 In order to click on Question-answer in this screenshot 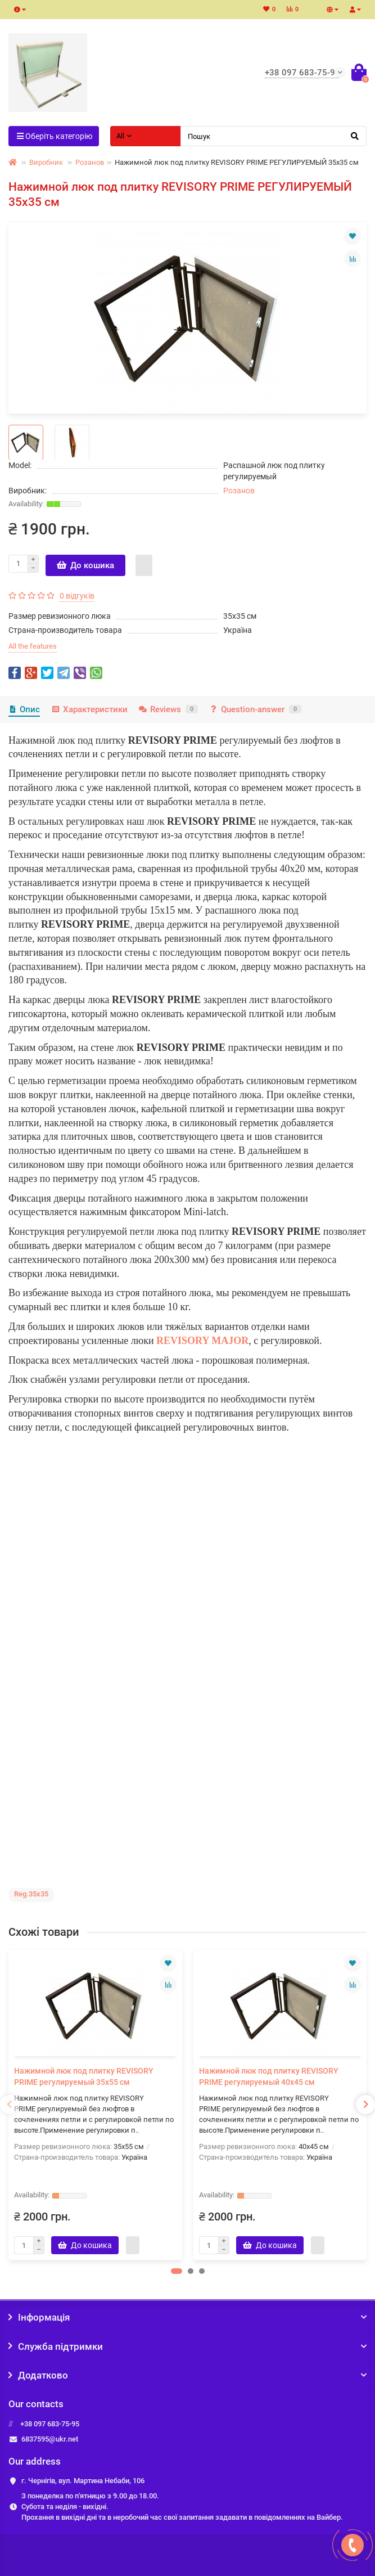, I will do `click(255, 709)`.